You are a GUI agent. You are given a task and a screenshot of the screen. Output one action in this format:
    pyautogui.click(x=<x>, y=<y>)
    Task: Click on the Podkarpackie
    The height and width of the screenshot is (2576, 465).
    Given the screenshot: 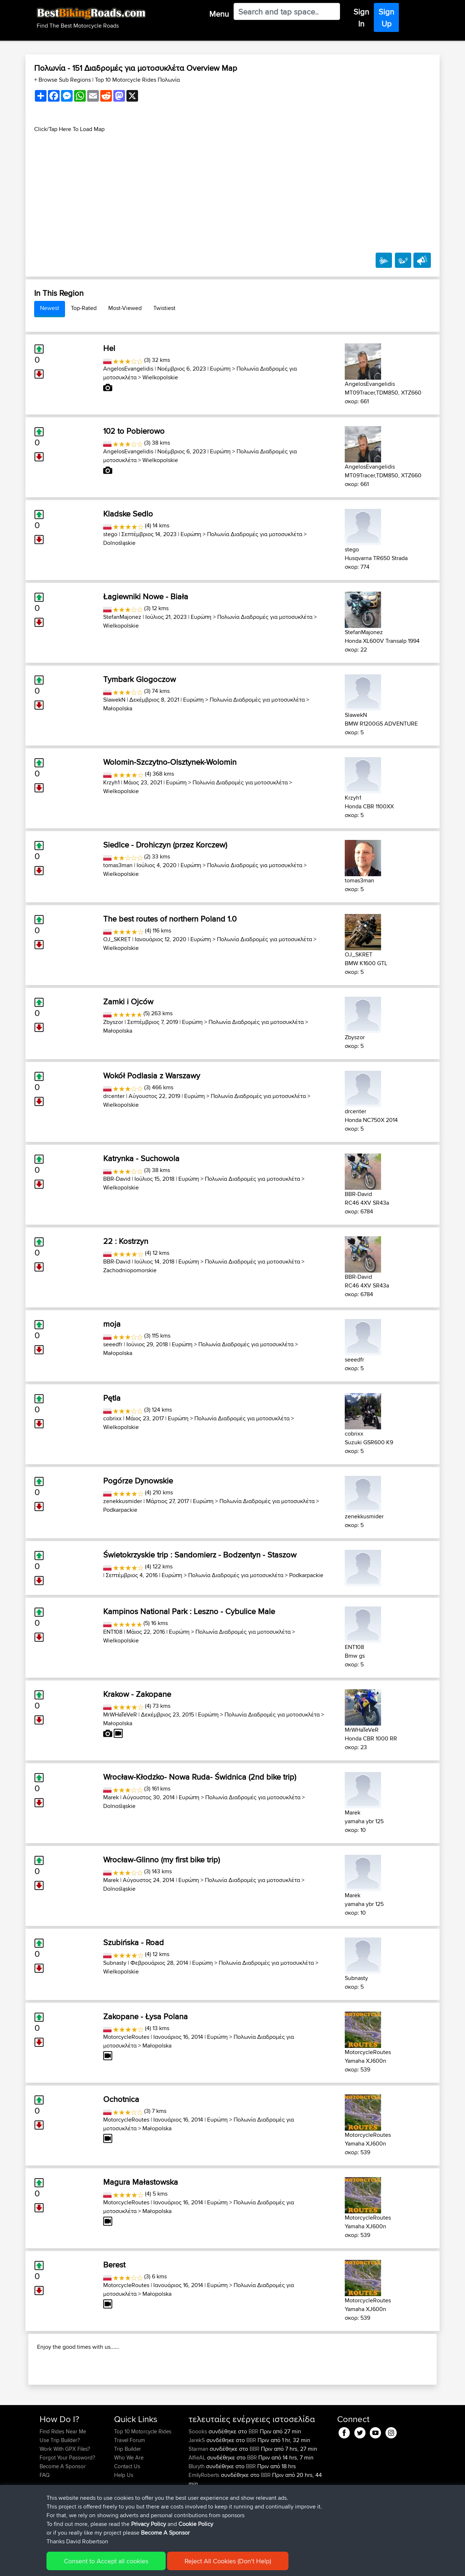 What is the action you would take?
    pyautogui.click(x=120, y=1510)
    